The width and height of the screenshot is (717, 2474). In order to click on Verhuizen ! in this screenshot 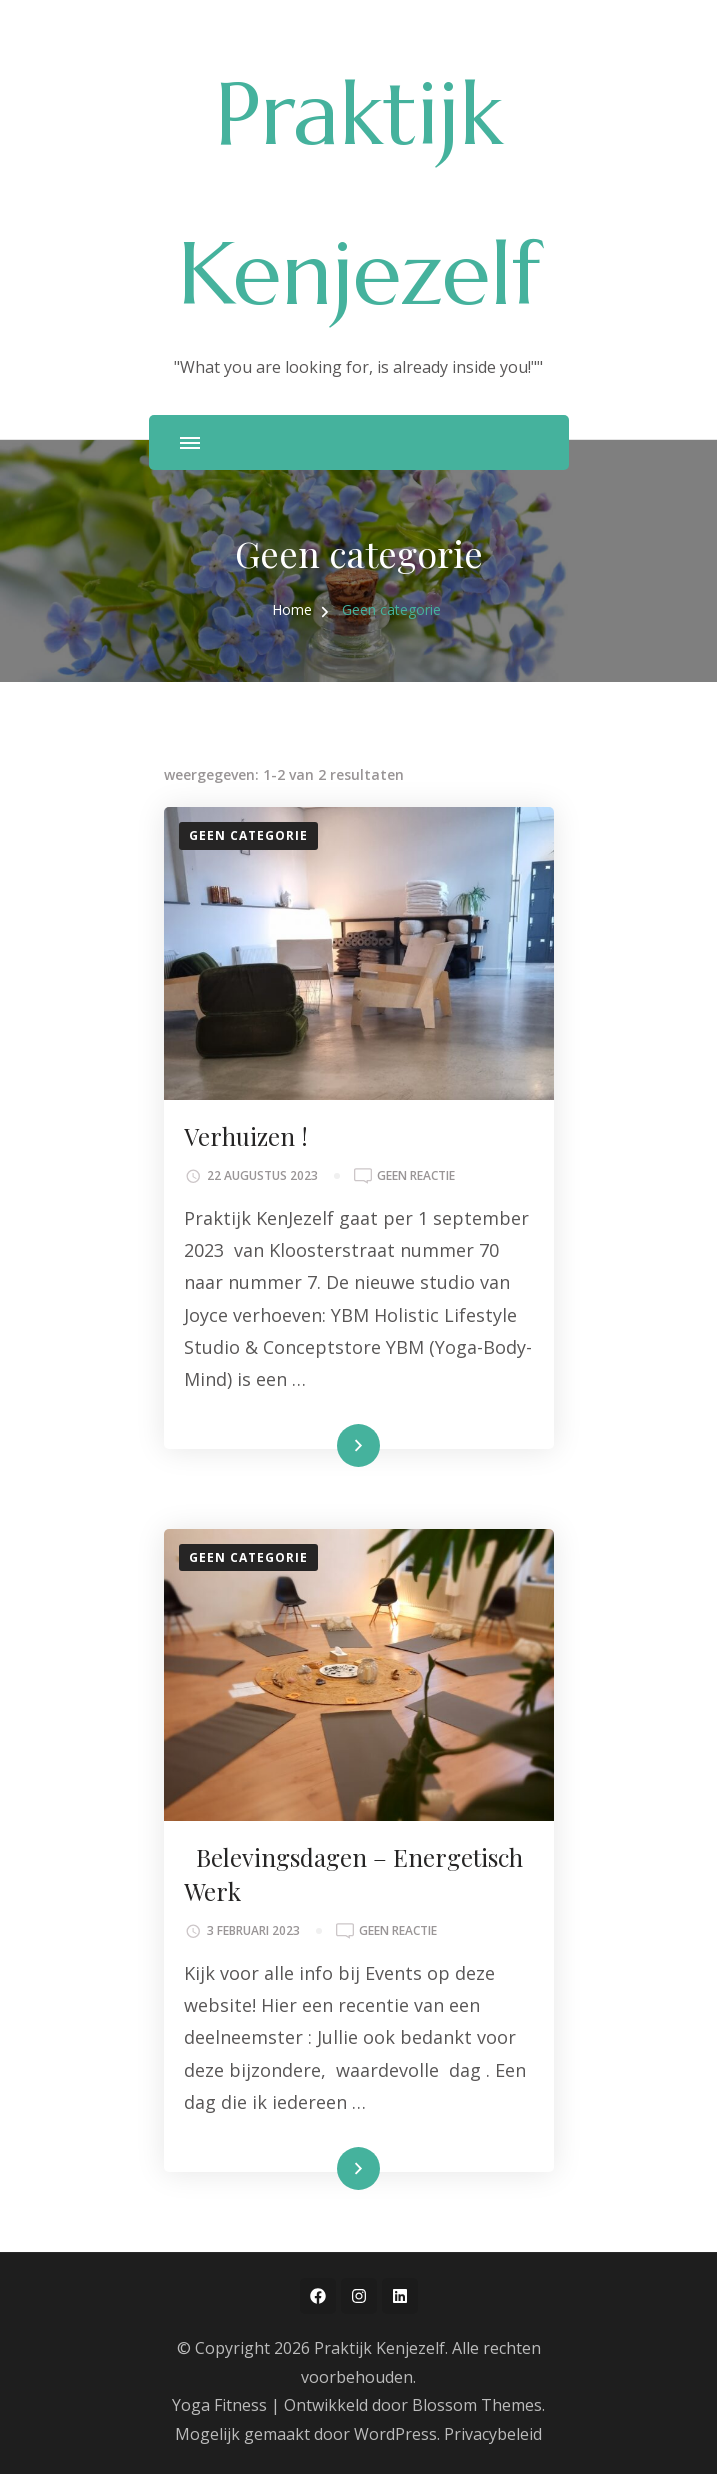, I will do `click(246, 1136)`.